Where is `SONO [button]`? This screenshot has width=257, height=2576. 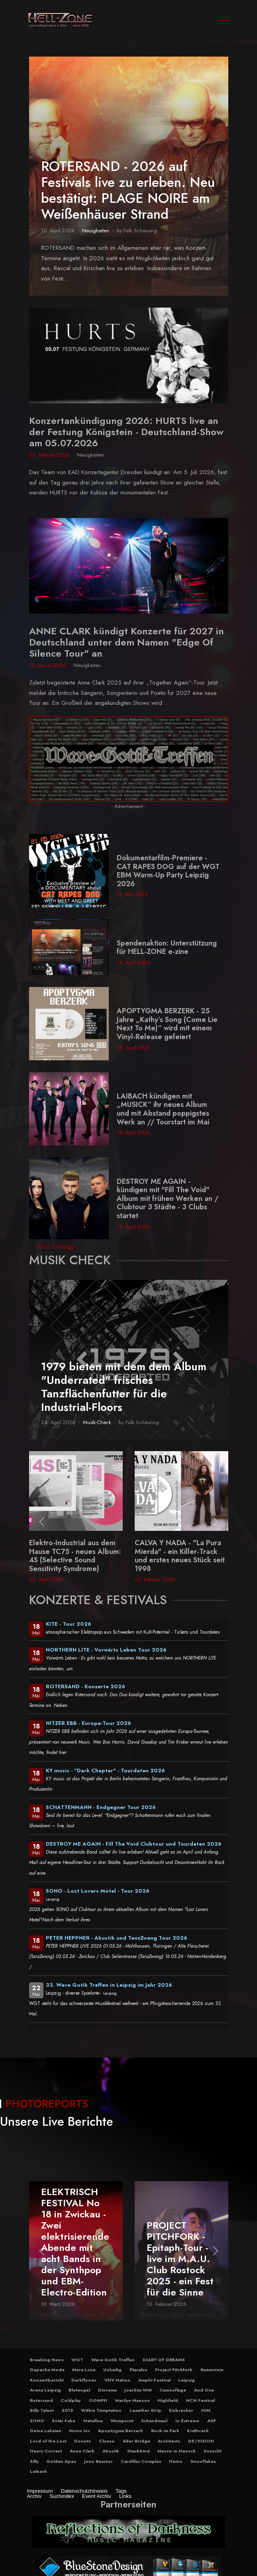
SONO [button] is located at coordinates (37, 2420).